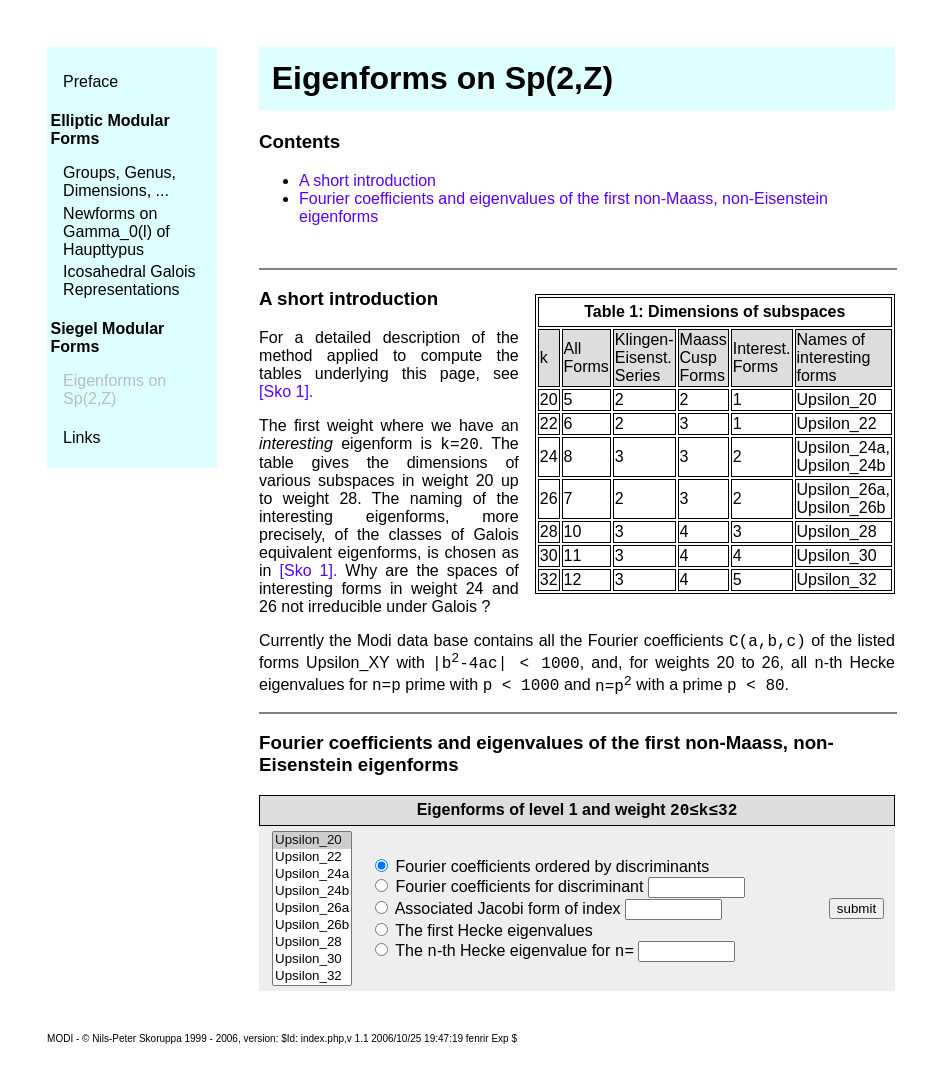  What do you see at coordinates (312, 874) in the screenshot?
I see `Upsilon_24a` at bounding box center [312, 874].